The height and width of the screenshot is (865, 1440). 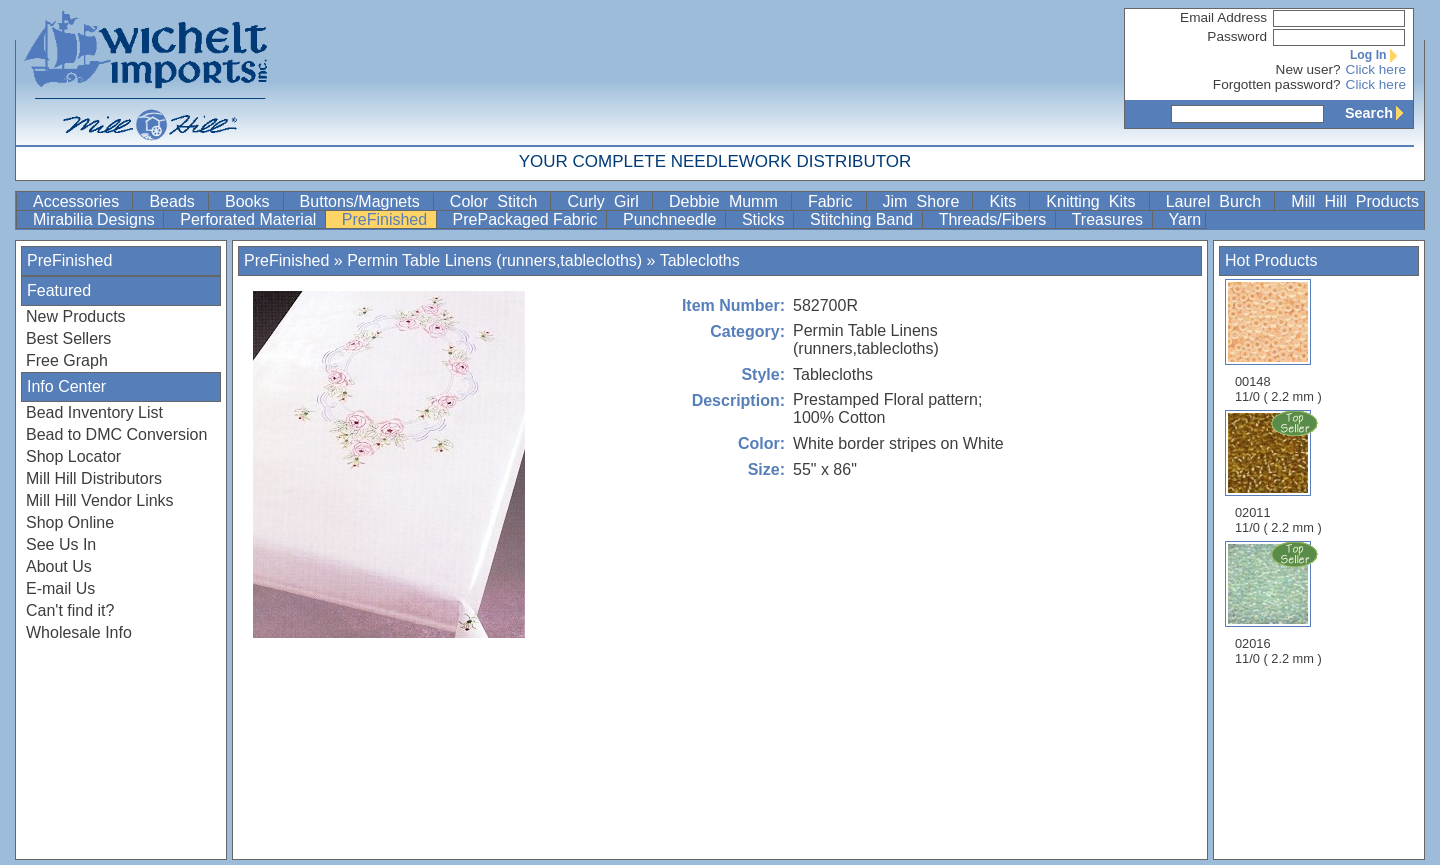 I want to click on 02011 11/0 ( 2.2 mm ), so click(x=1280, y=472).